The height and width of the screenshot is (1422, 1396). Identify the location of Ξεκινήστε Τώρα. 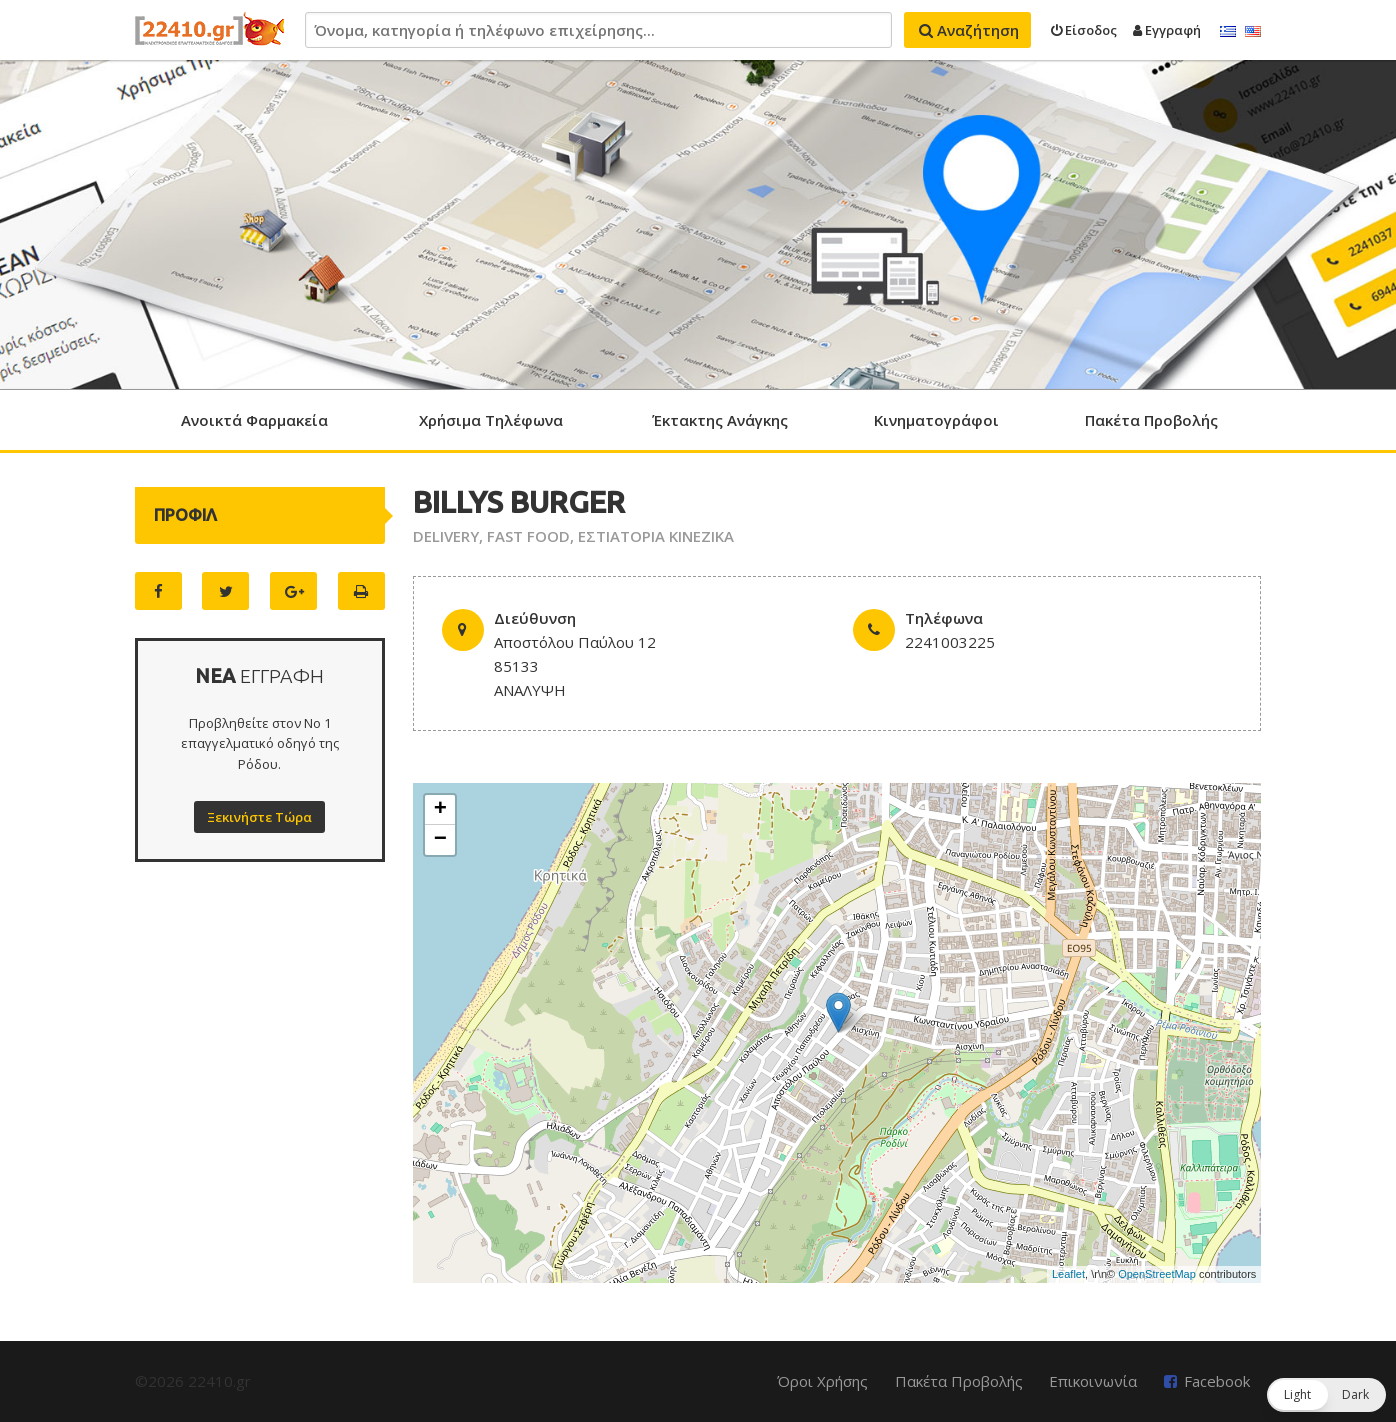
(259, 817).